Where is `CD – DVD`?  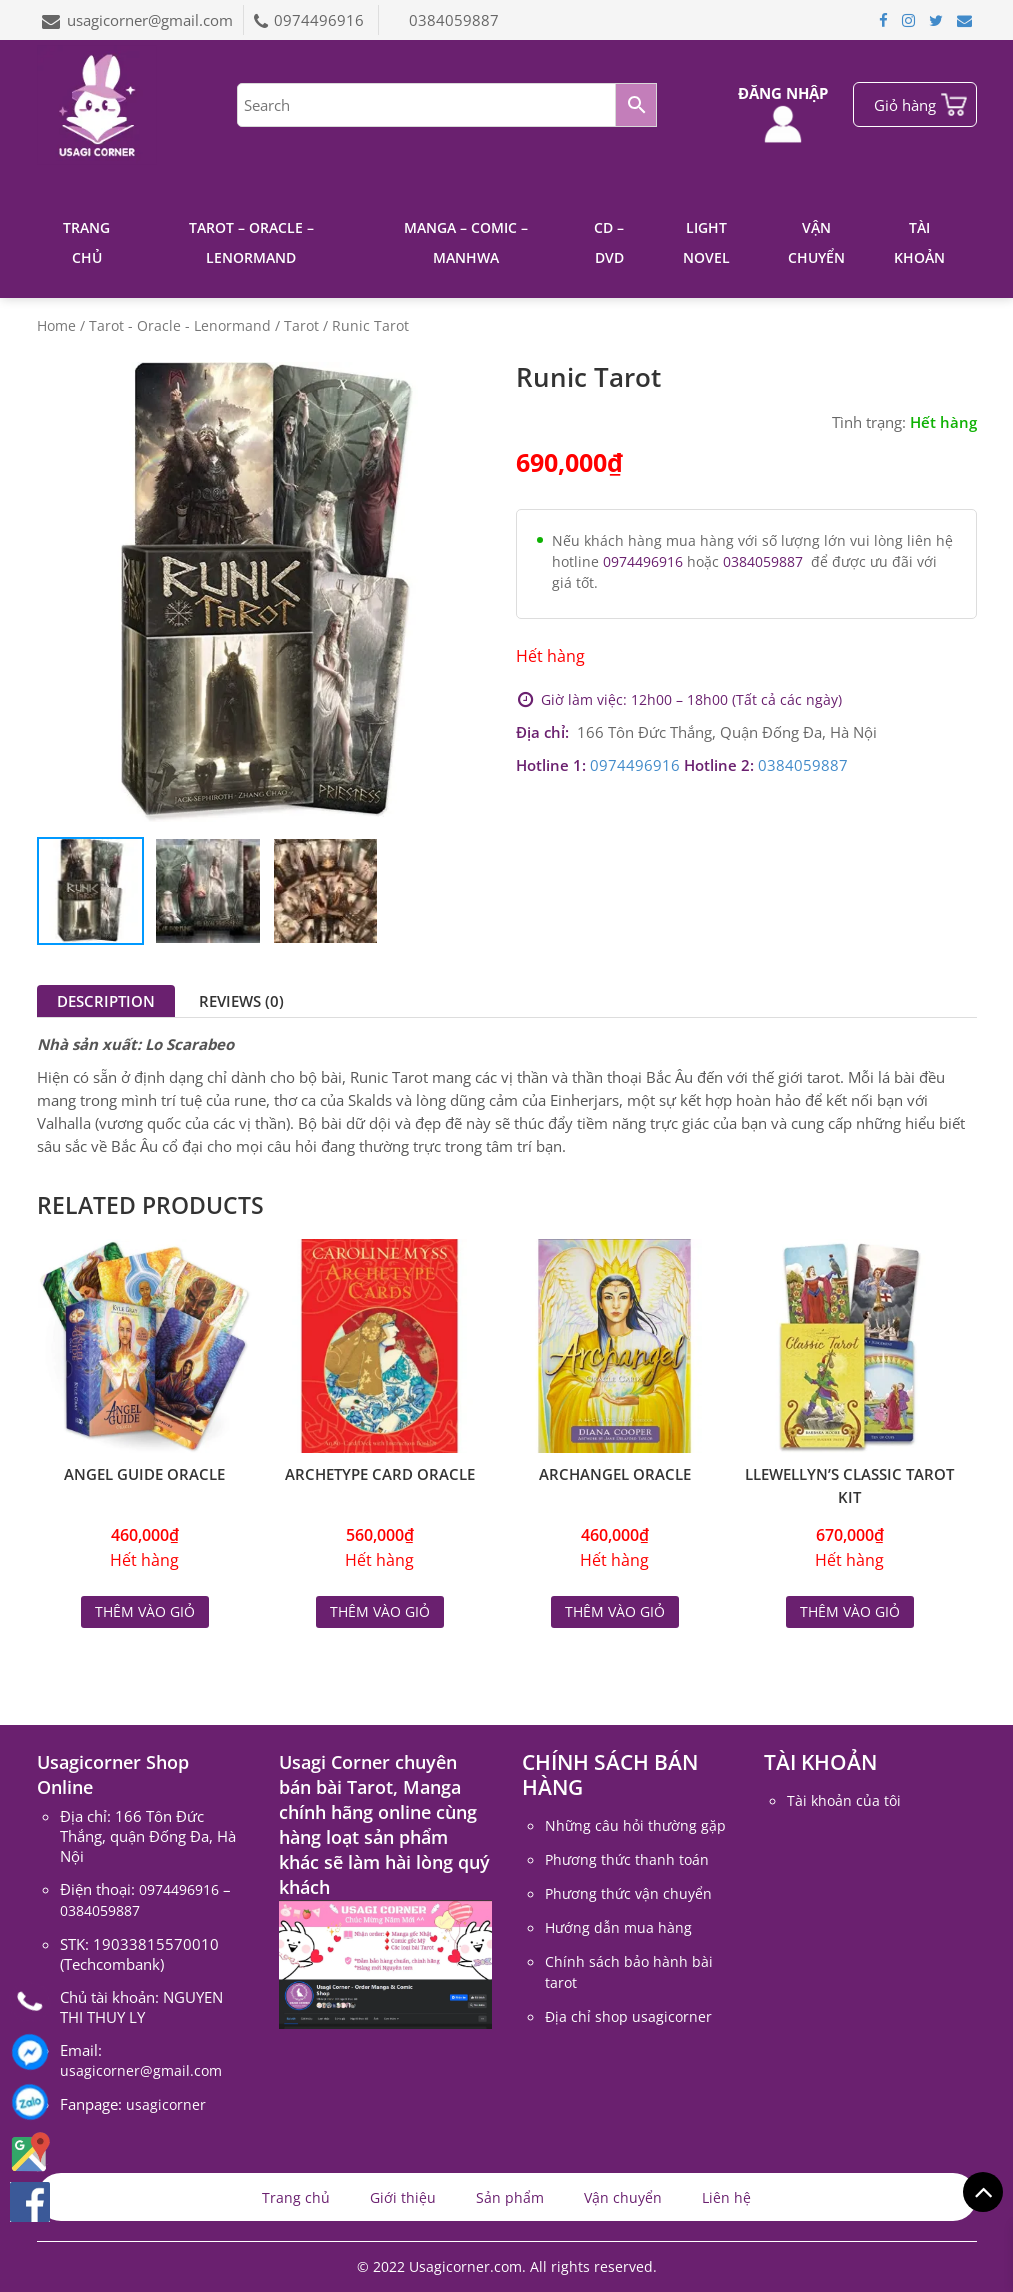
CD – DVD is located at coordinates (609, 242).